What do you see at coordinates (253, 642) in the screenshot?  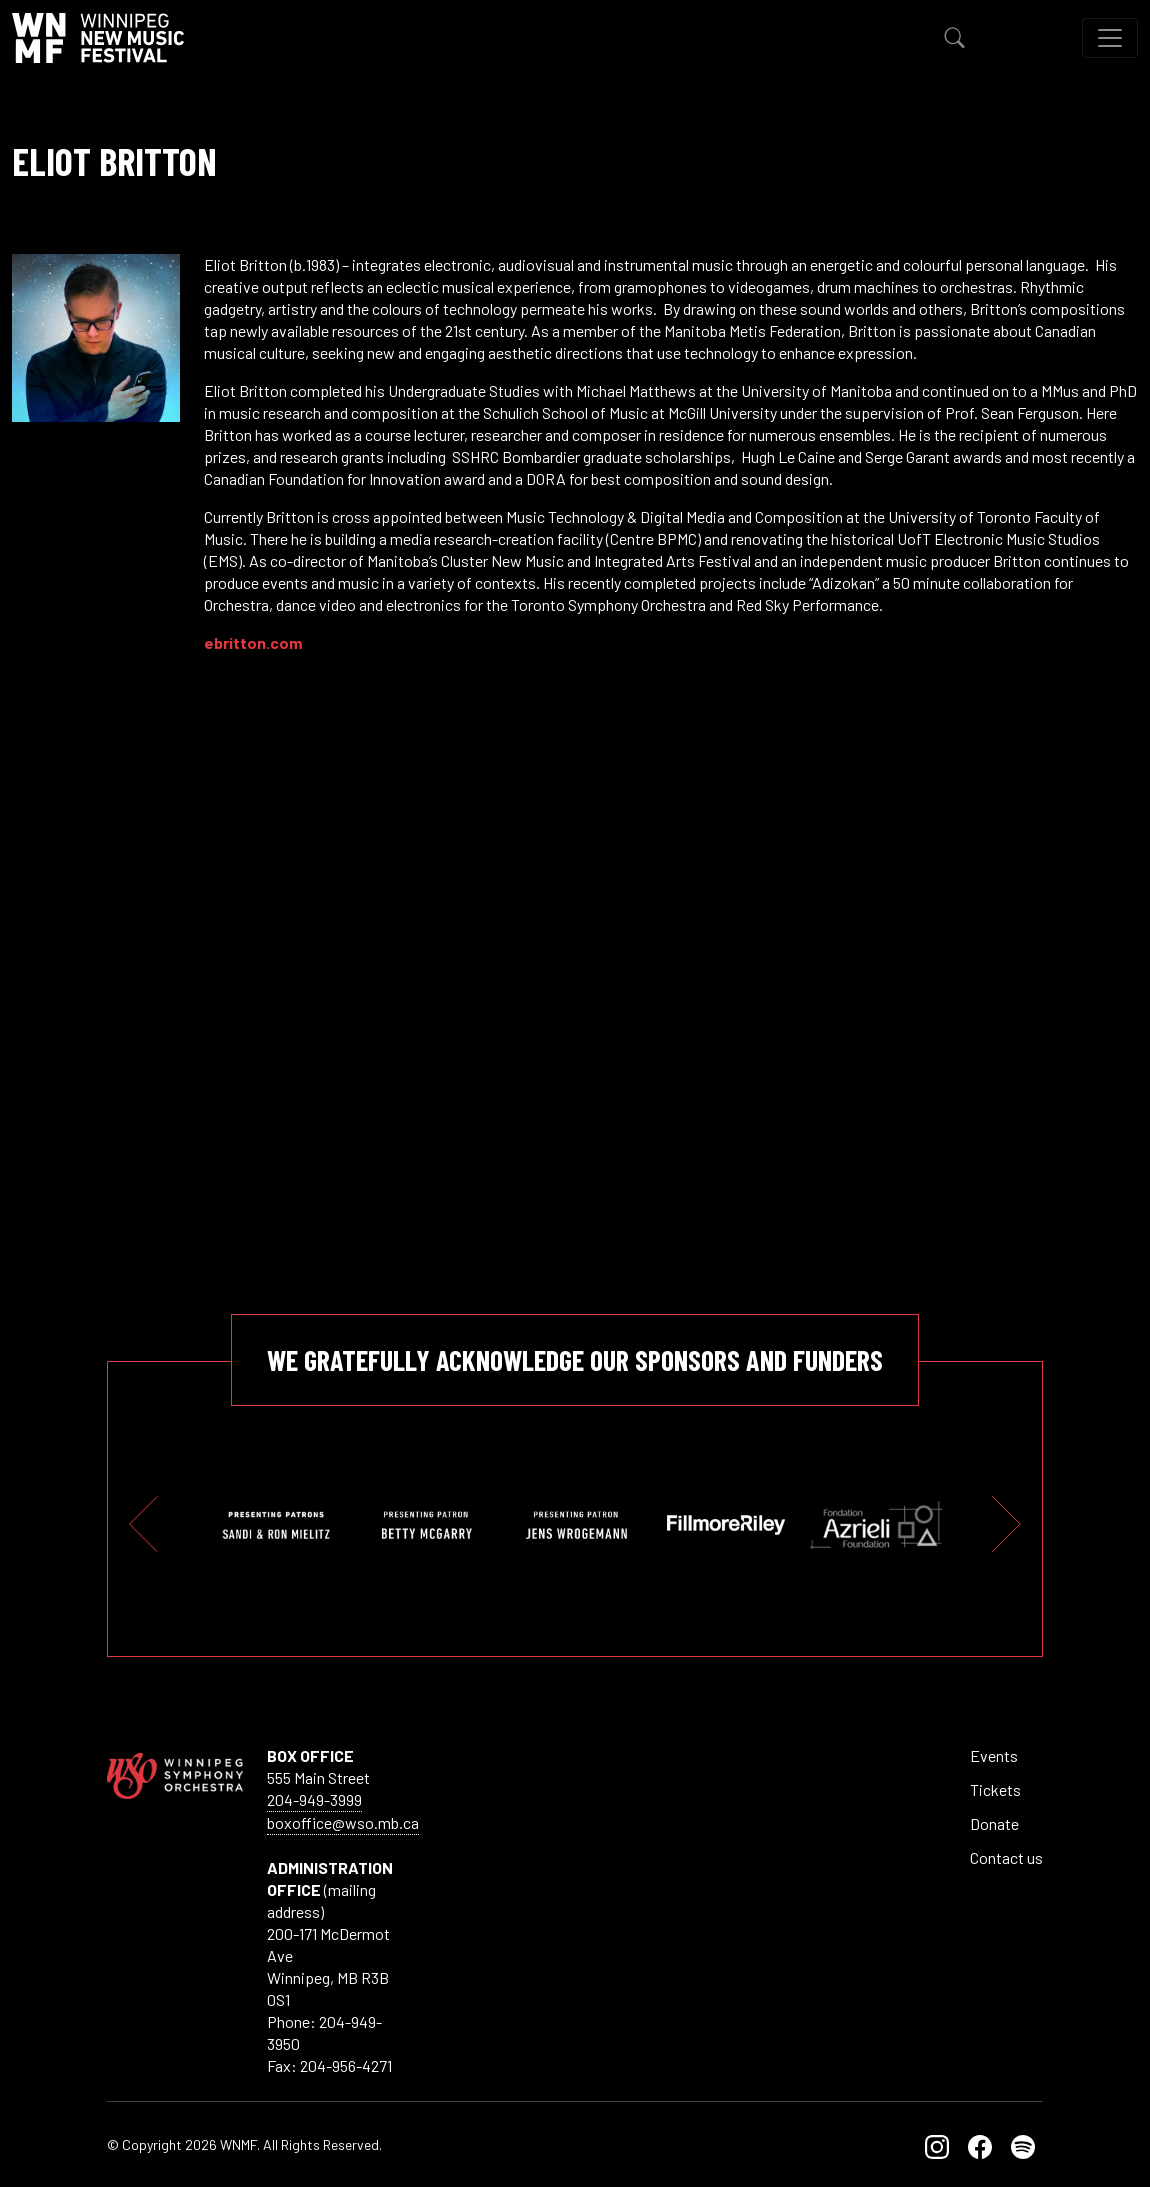 I see `ebritton.com` at bounding box center [253, 642].